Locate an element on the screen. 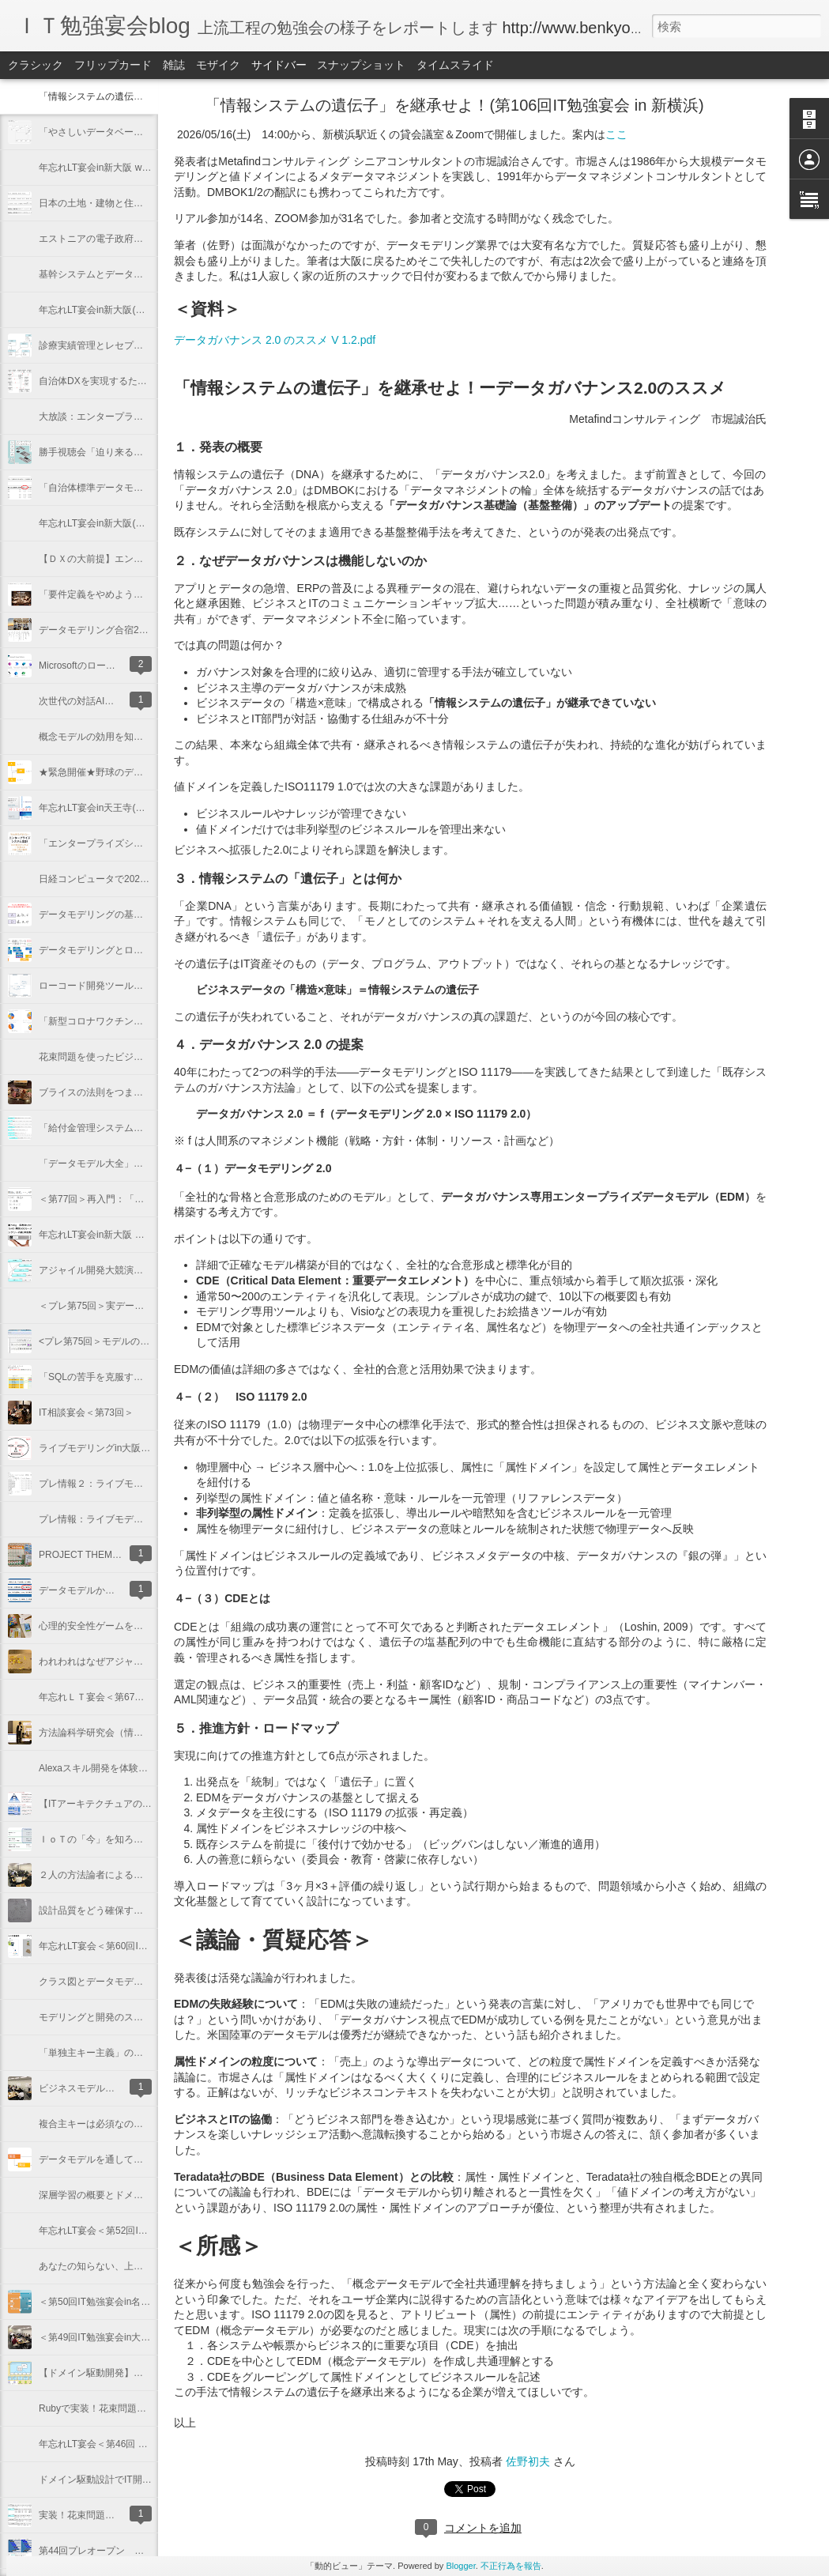 The width and height of the screenshot is (829, 2576). 年忘れLT宴会in天王寺(第86回IT勉強宴会) is located at coordinates (126, 807).